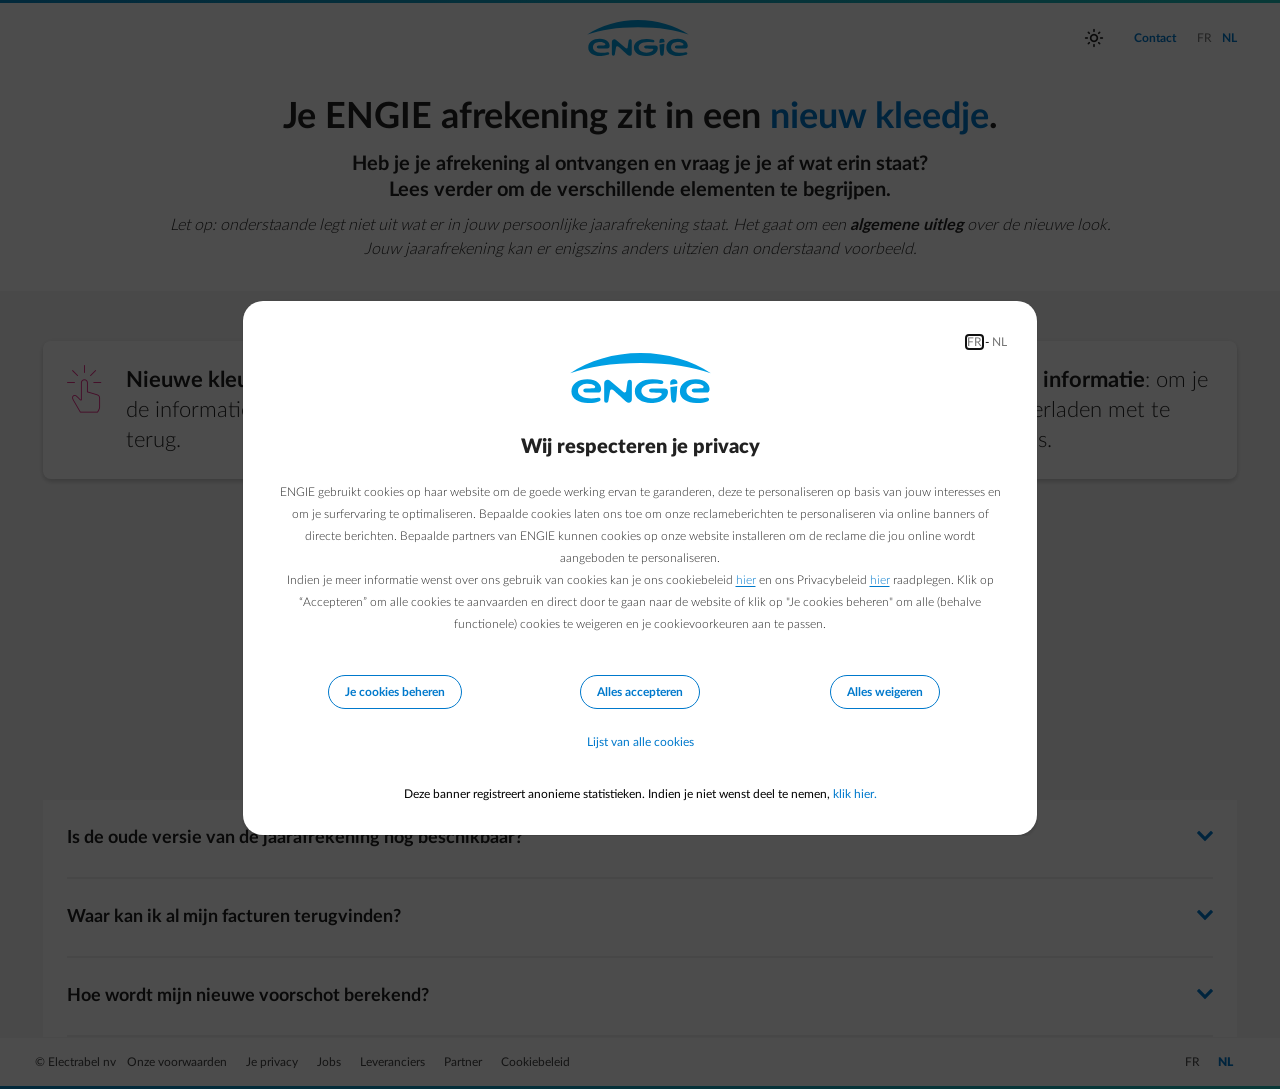  I want to click on Alles weigeren, so click(885, 692).